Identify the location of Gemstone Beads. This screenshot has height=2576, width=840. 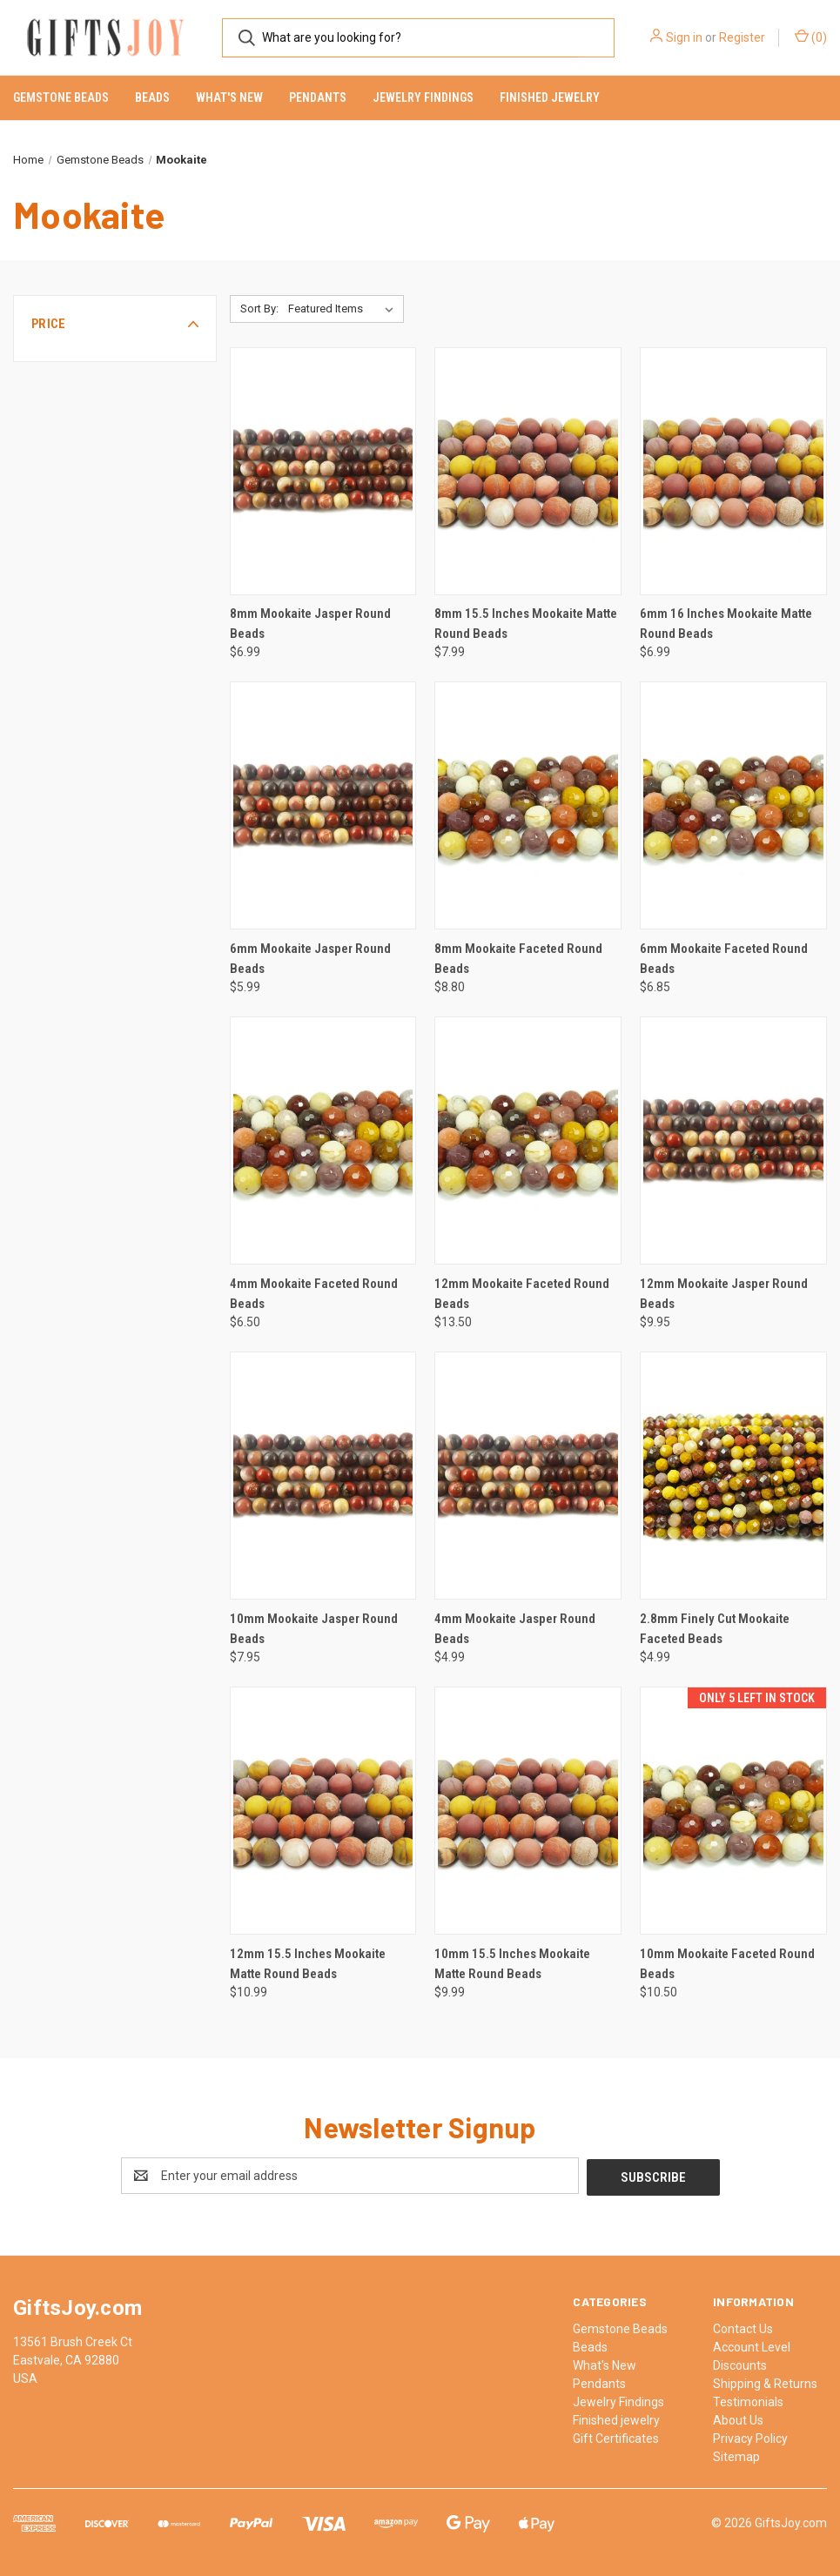
(61, 97).